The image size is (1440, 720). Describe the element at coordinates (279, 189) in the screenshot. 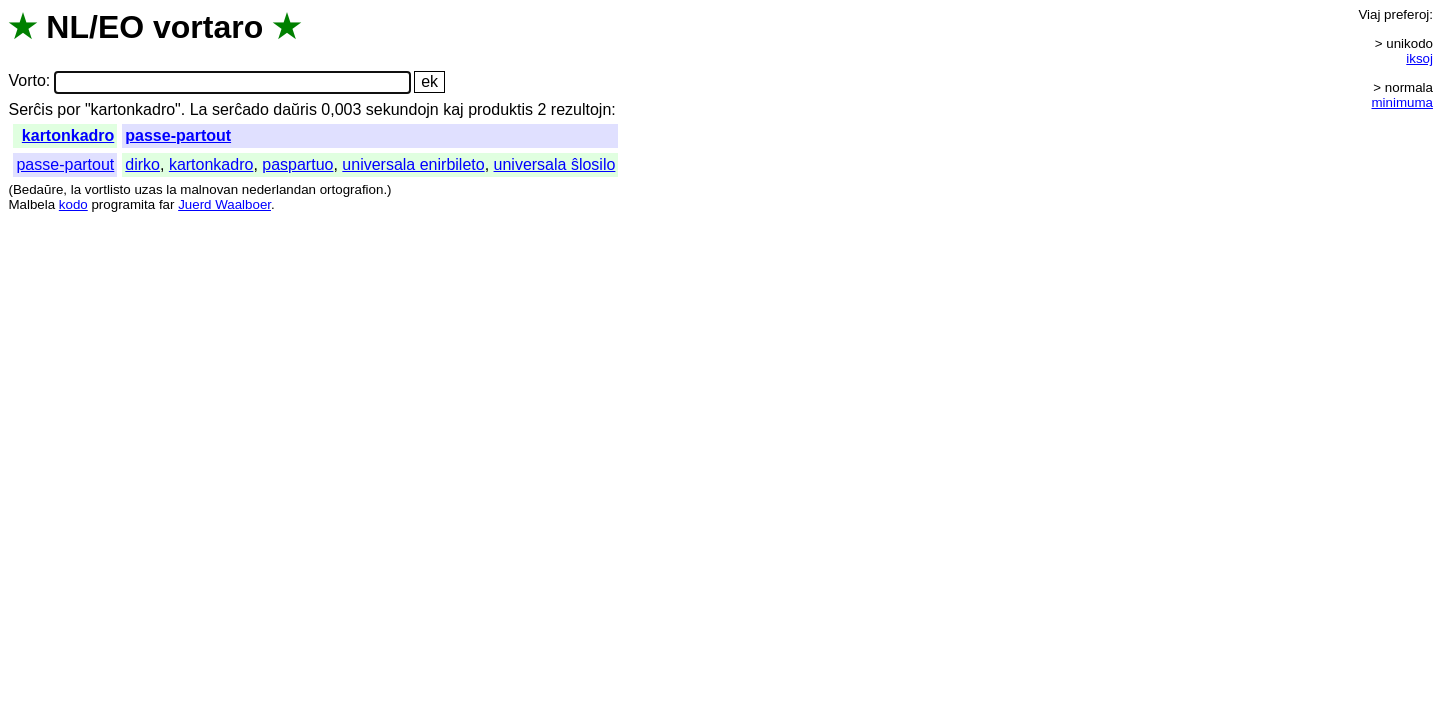

I see `nederlandan` at that location.